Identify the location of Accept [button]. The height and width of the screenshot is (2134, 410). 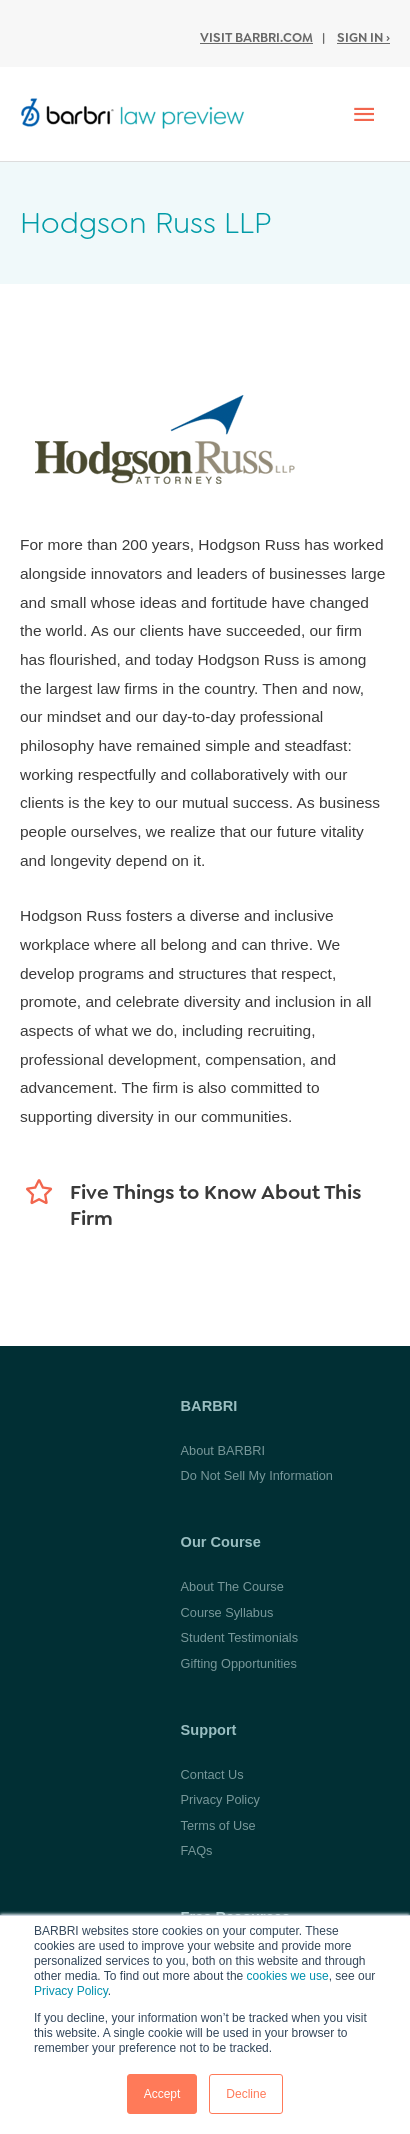
(162, 2094).